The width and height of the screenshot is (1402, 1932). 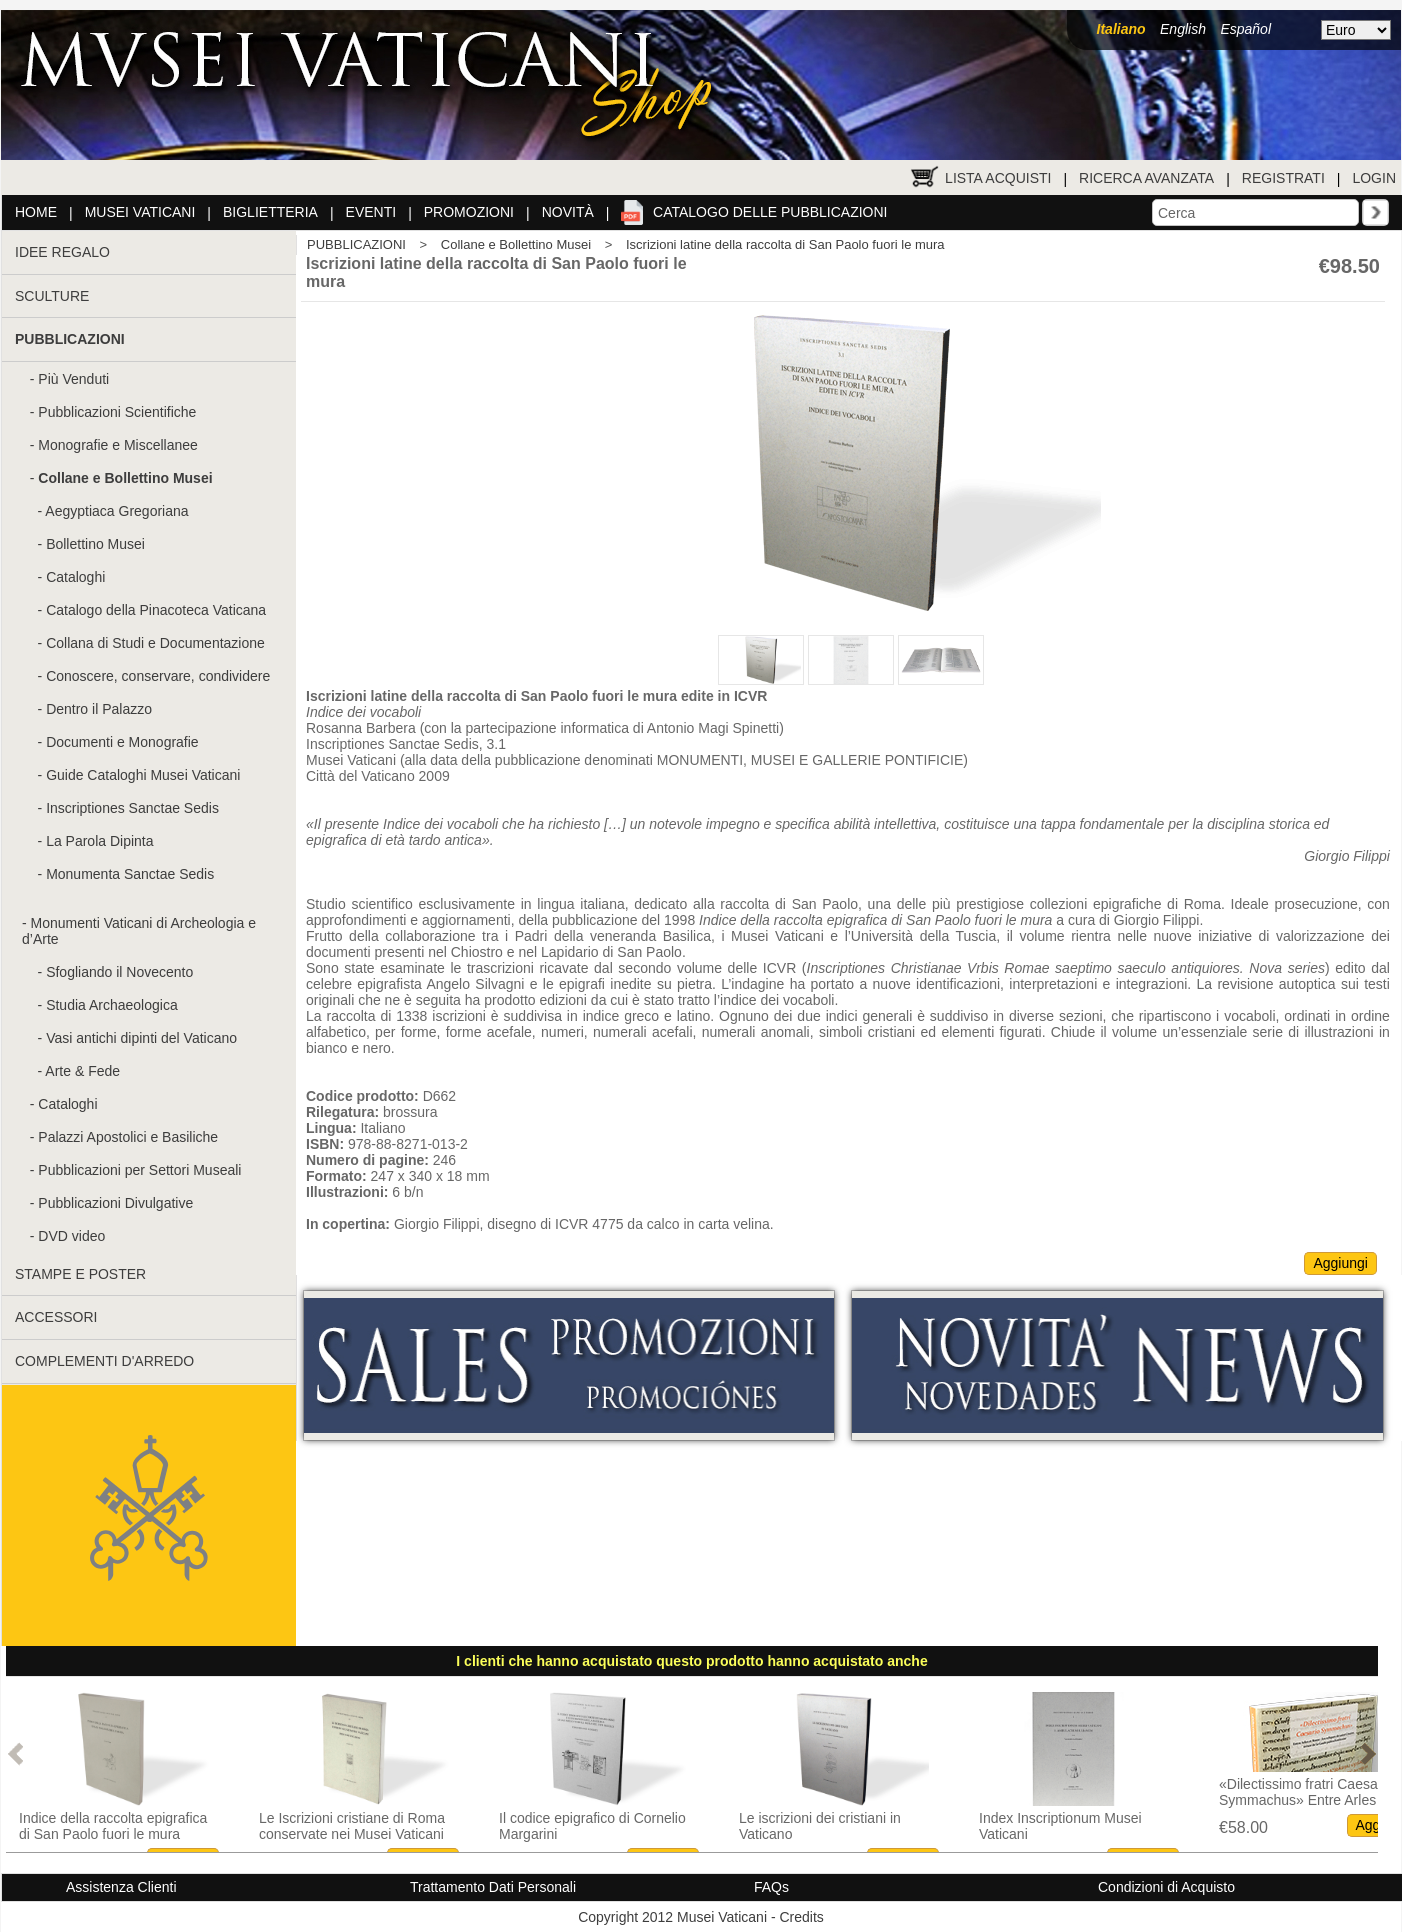 I want to click on Più Venduti, so click(x=73, y=379).